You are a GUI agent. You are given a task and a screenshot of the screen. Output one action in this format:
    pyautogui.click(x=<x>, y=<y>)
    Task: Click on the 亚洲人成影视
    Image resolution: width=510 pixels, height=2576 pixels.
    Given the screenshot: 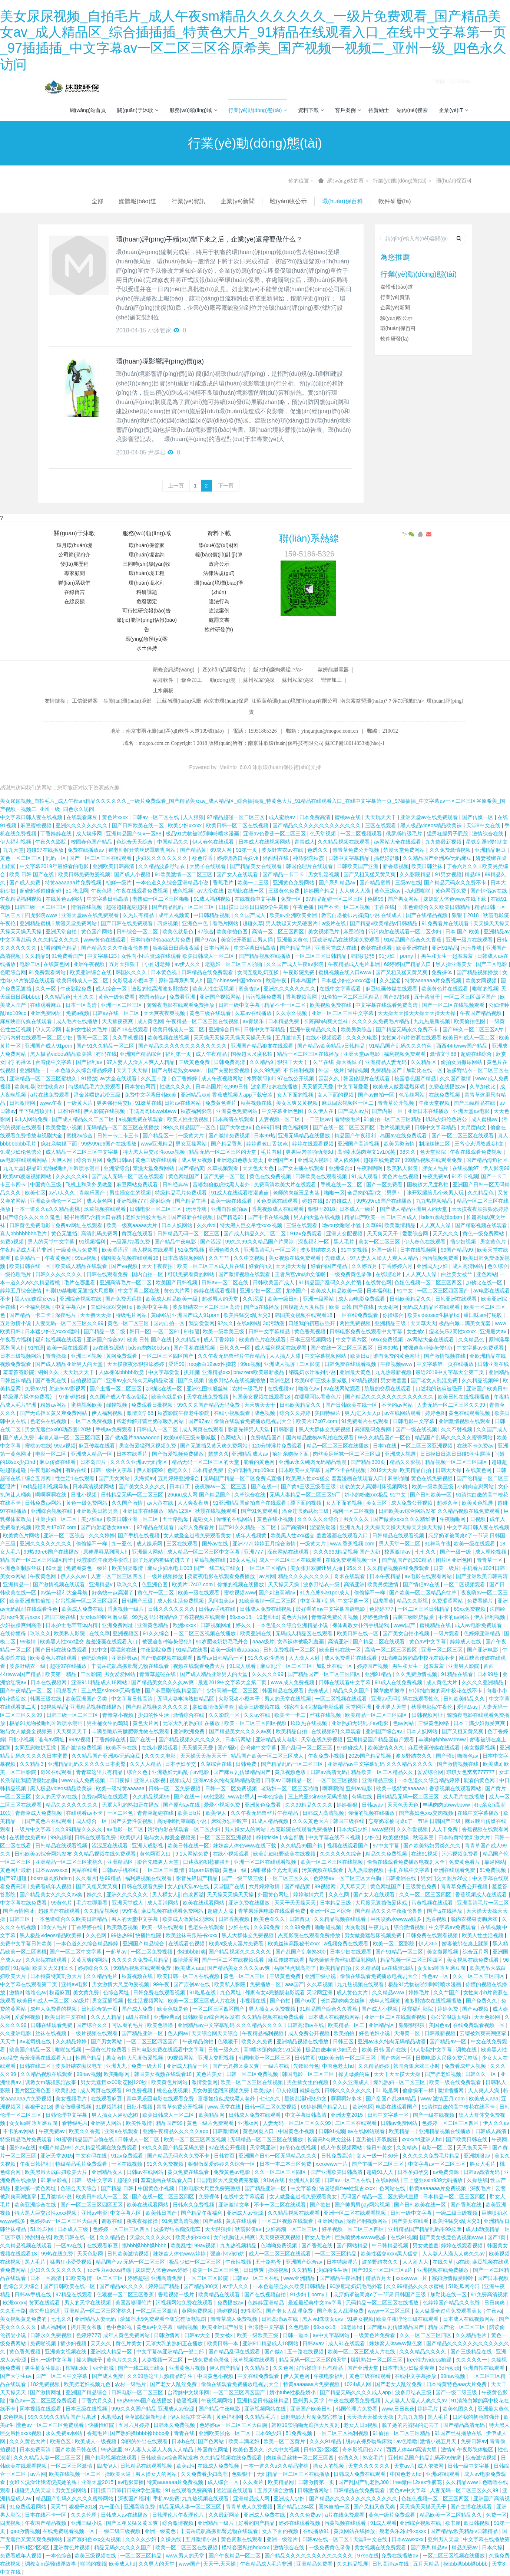 What is the action you would take?
    pyautogui.click(x=150, y=1780)
    